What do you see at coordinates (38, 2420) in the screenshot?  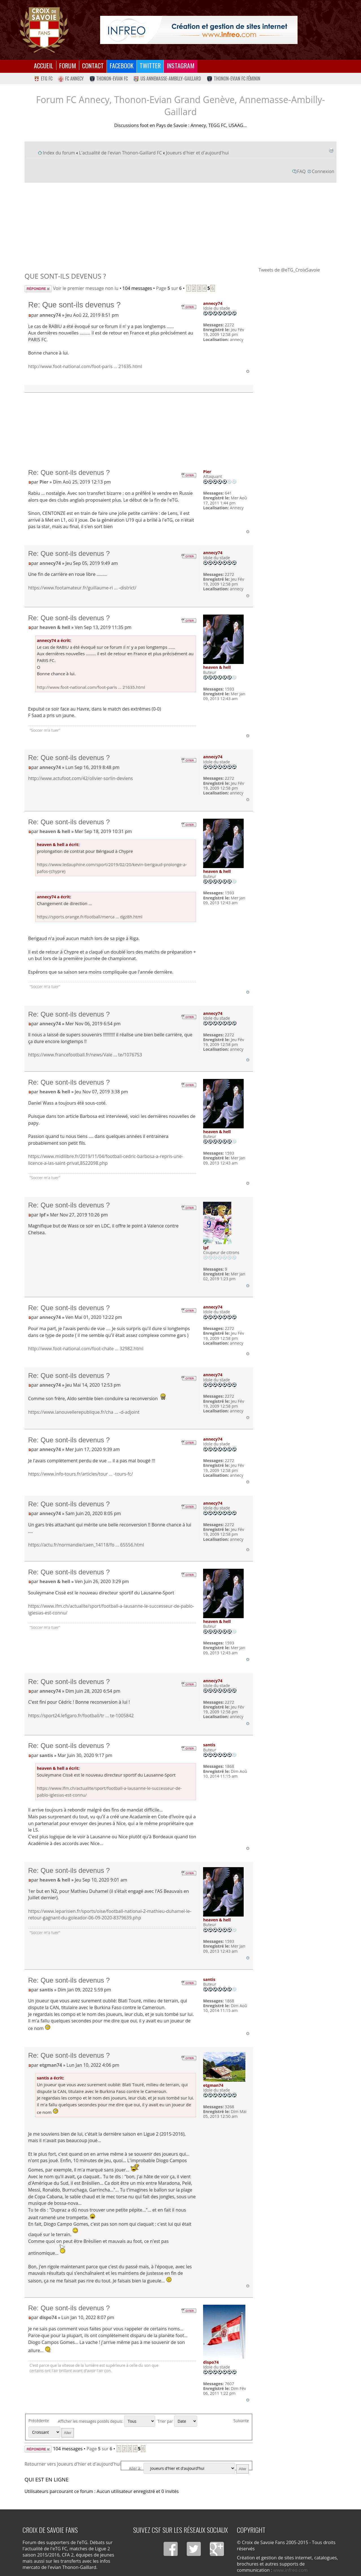 I see `Précédente` at bounding box center [38, 2420].